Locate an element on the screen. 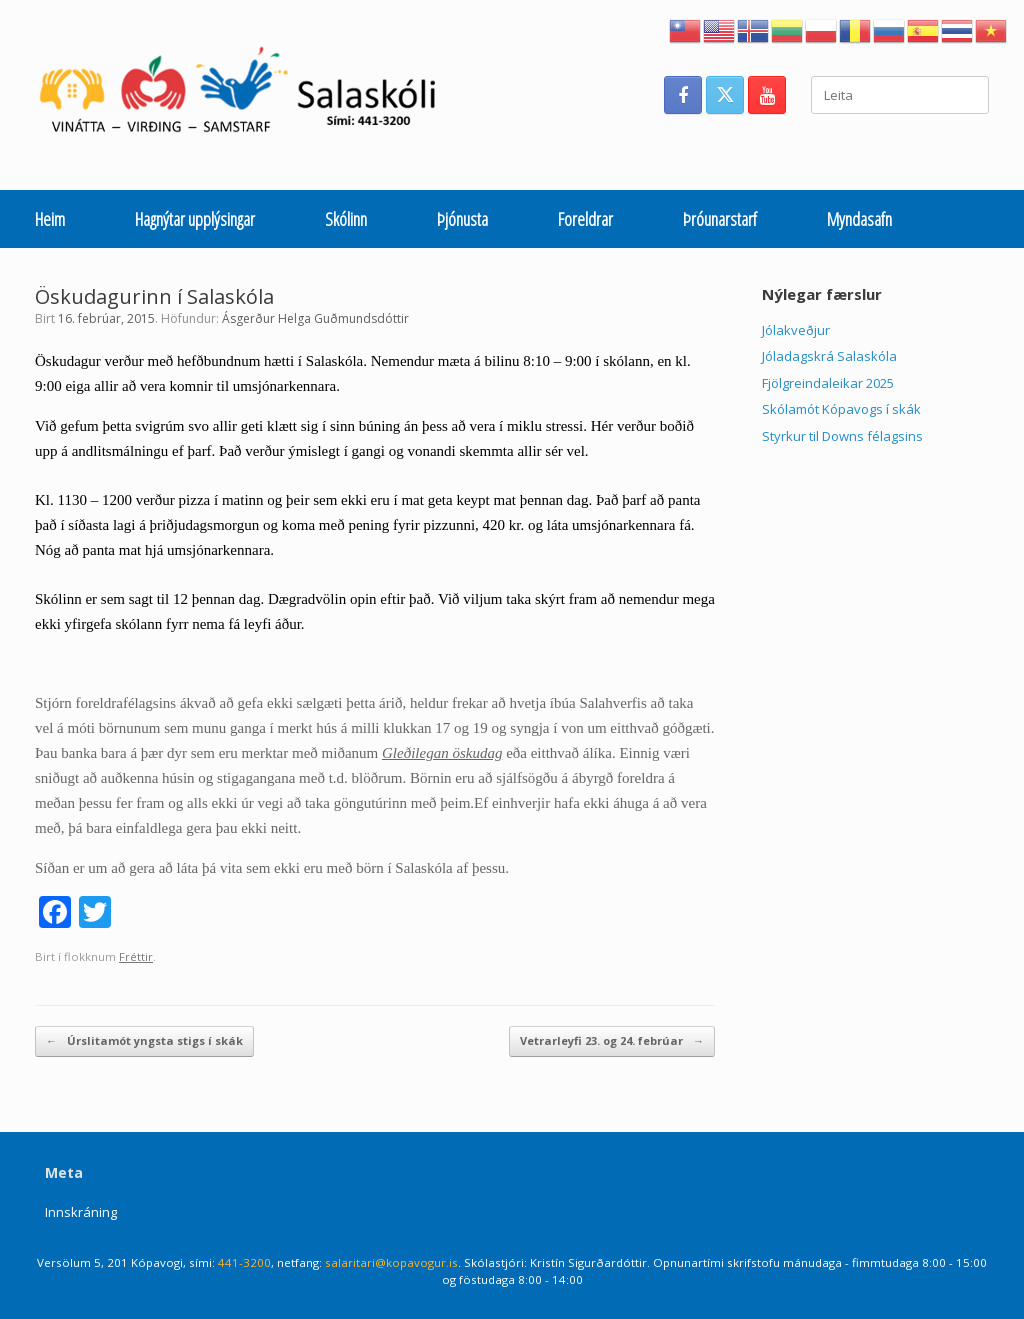 The height and width of the screenshot is (1319, 1024). 441-3200 is located at coordinates (244, 1262).